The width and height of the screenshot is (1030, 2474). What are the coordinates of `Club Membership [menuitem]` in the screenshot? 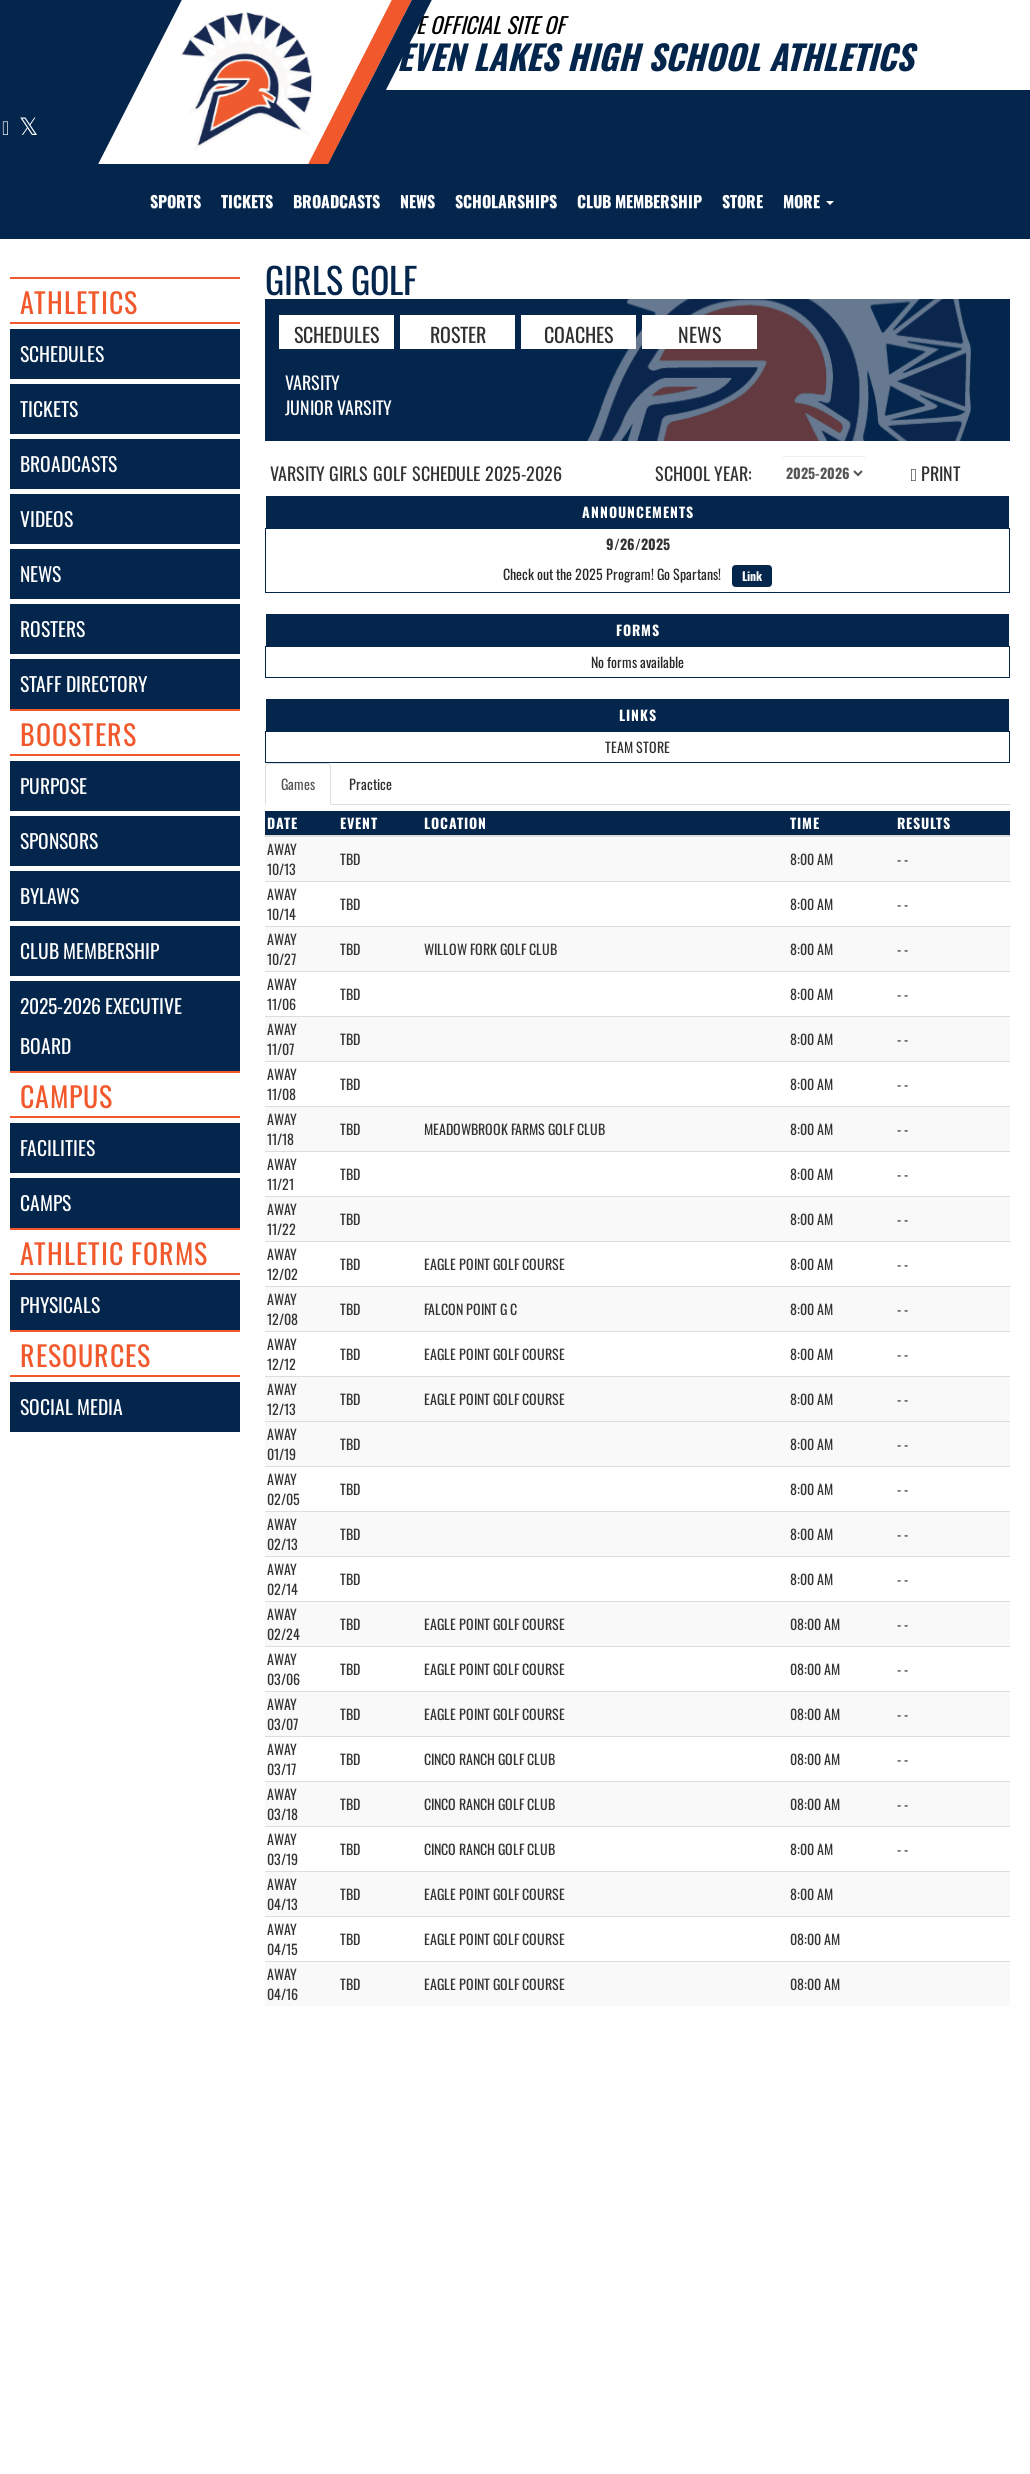 It's located at (639, 201).